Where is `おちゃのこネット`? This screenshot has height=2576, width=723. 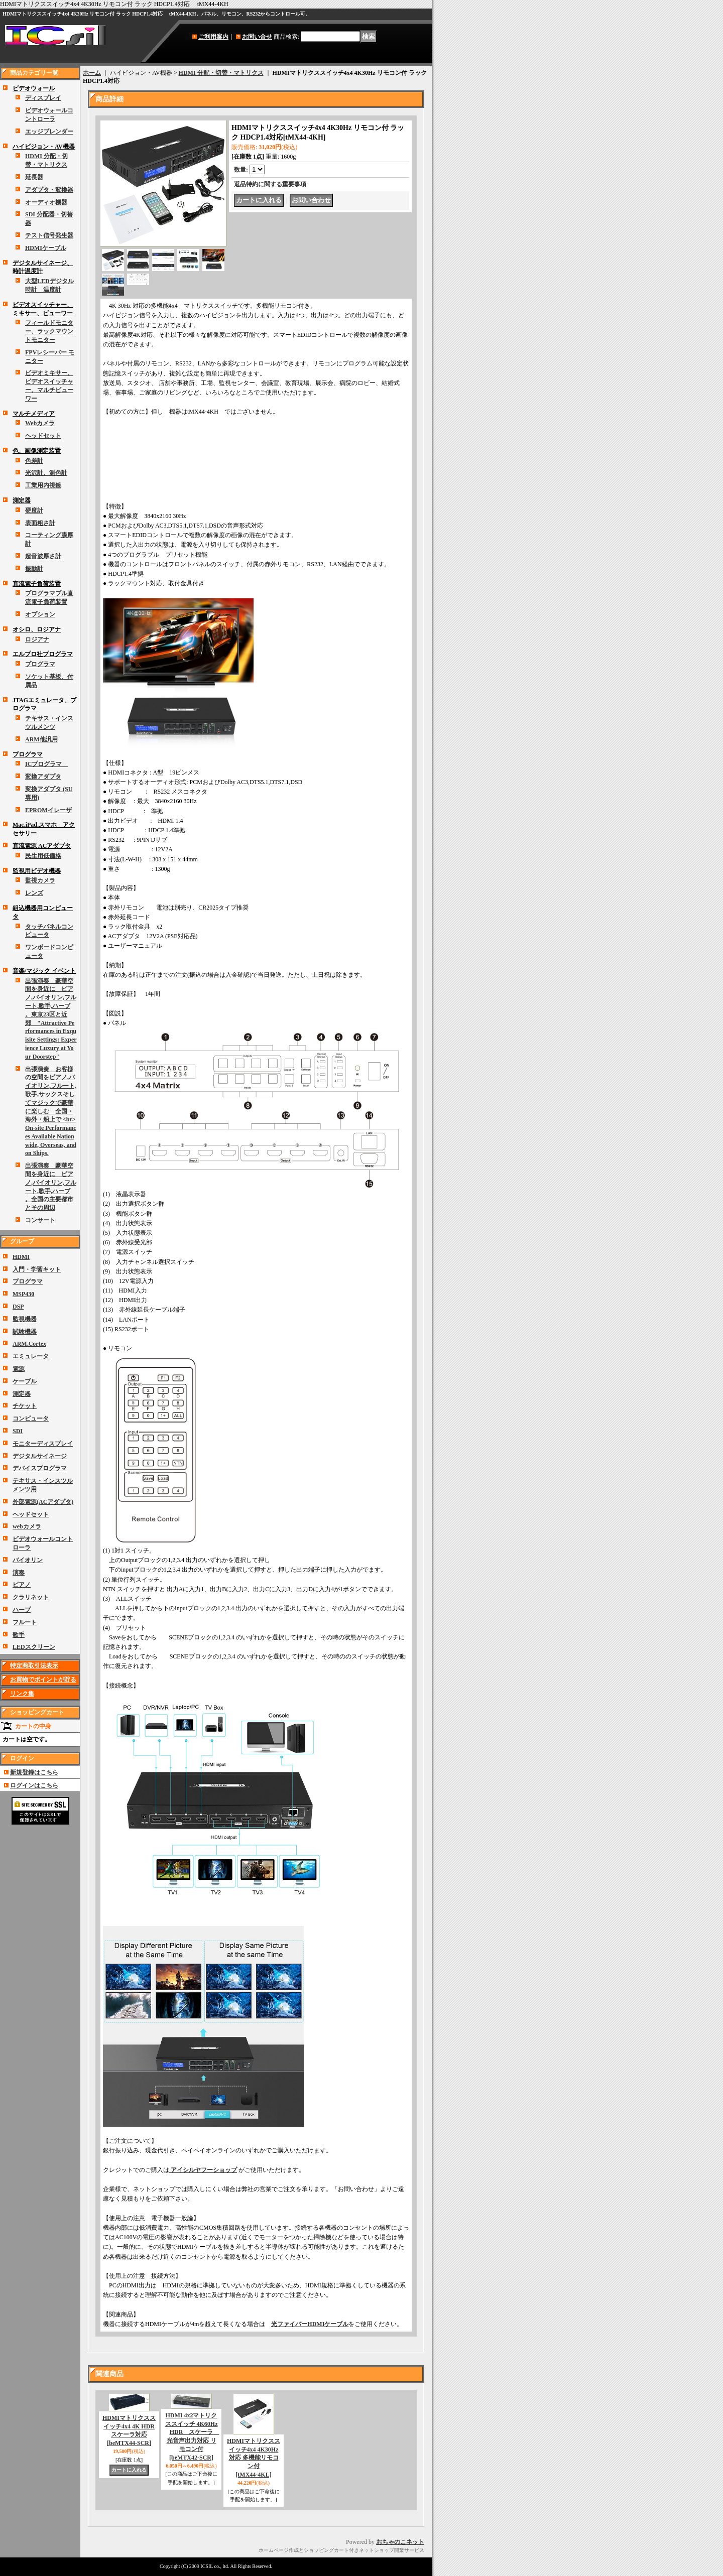 おちゃのこネット is located at coordinates (400, 2541).